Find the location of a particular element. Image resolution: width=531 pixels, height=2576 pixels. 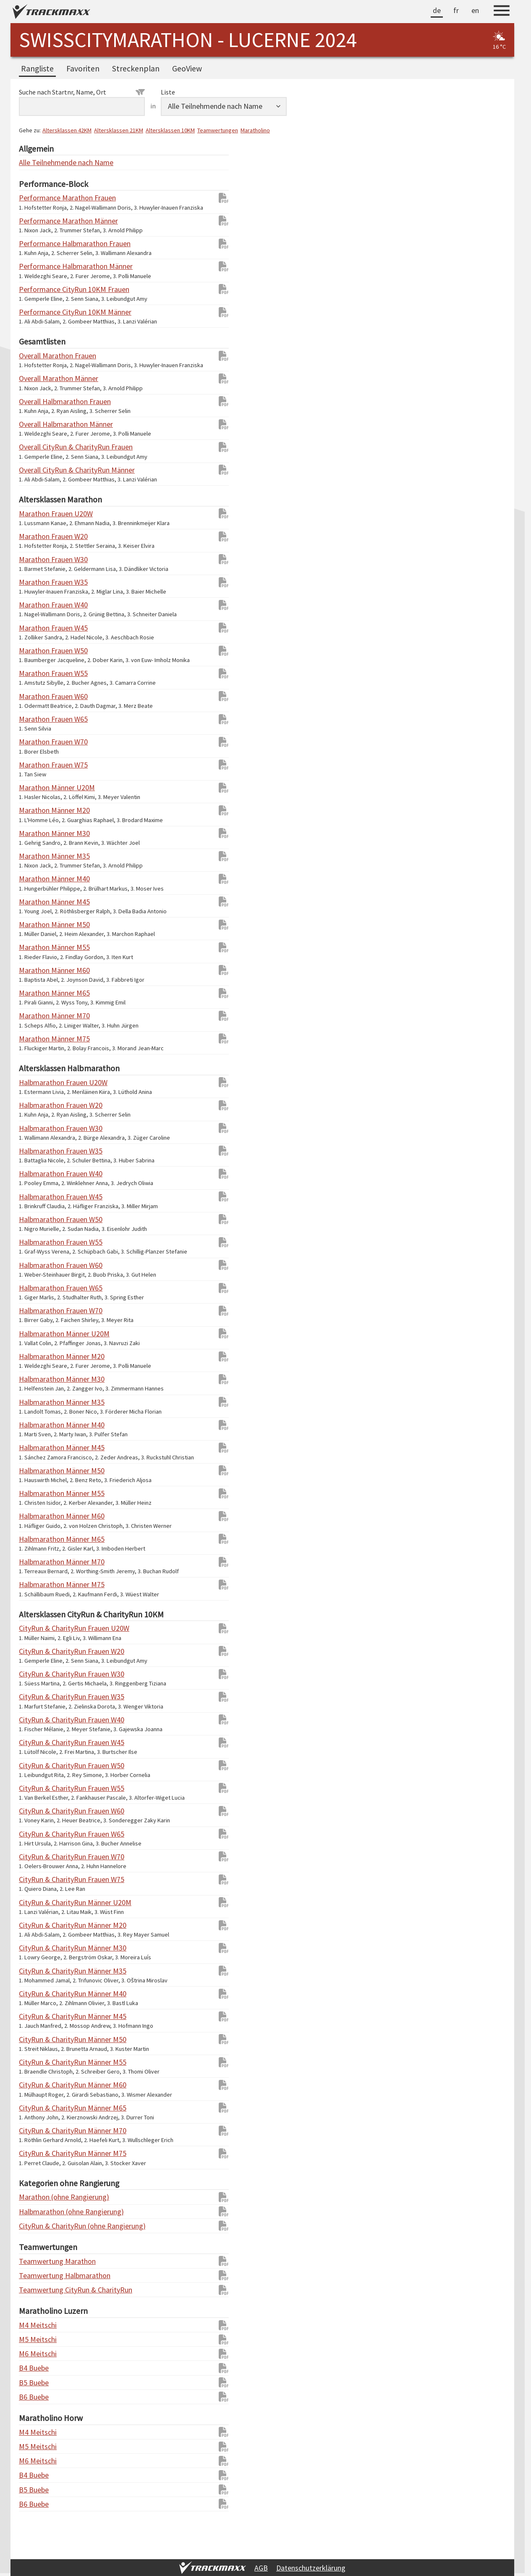

CityRun & CharityRun Männer M35 is located at coordinates (35, 1971).